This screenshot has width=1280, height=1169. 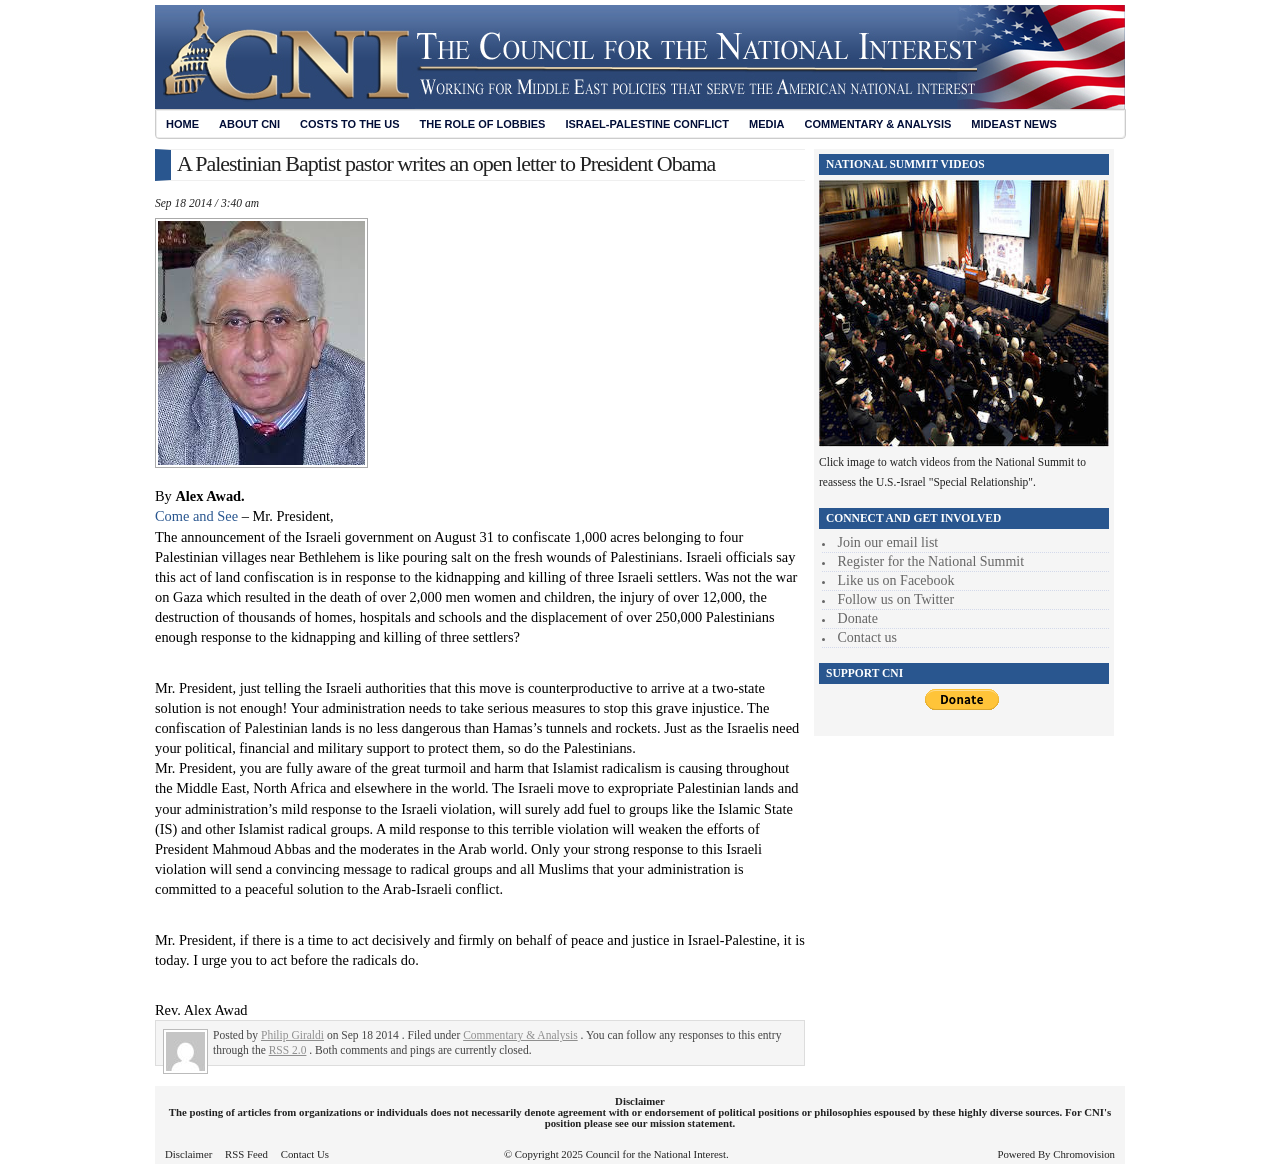 What do you see at coordinates (196, 516) in the screenshot?
I see `Come and See` at bounding box center [196, 516].